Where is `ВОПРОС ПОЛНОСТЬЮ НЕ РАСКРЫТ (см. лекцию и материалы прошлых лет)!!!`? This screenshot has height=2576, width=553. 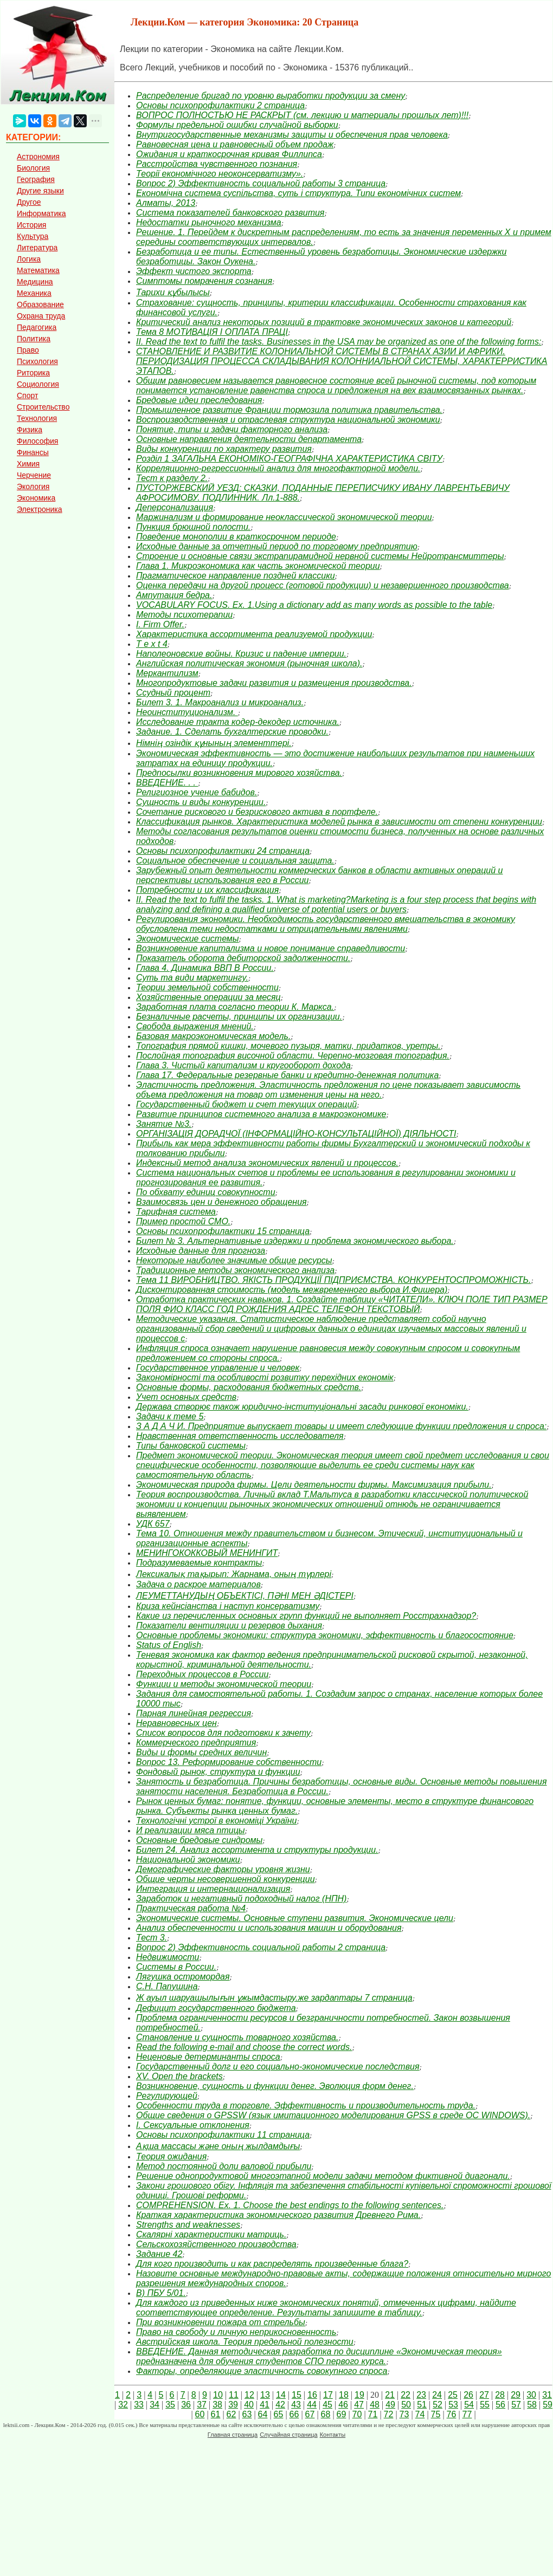
ВОПРОС ПОЛНОСТЬЮ НЕ РАСКРЫТ (см. лекцию и материалы прошлых лет)!!! is located at coordinates (302, 115).